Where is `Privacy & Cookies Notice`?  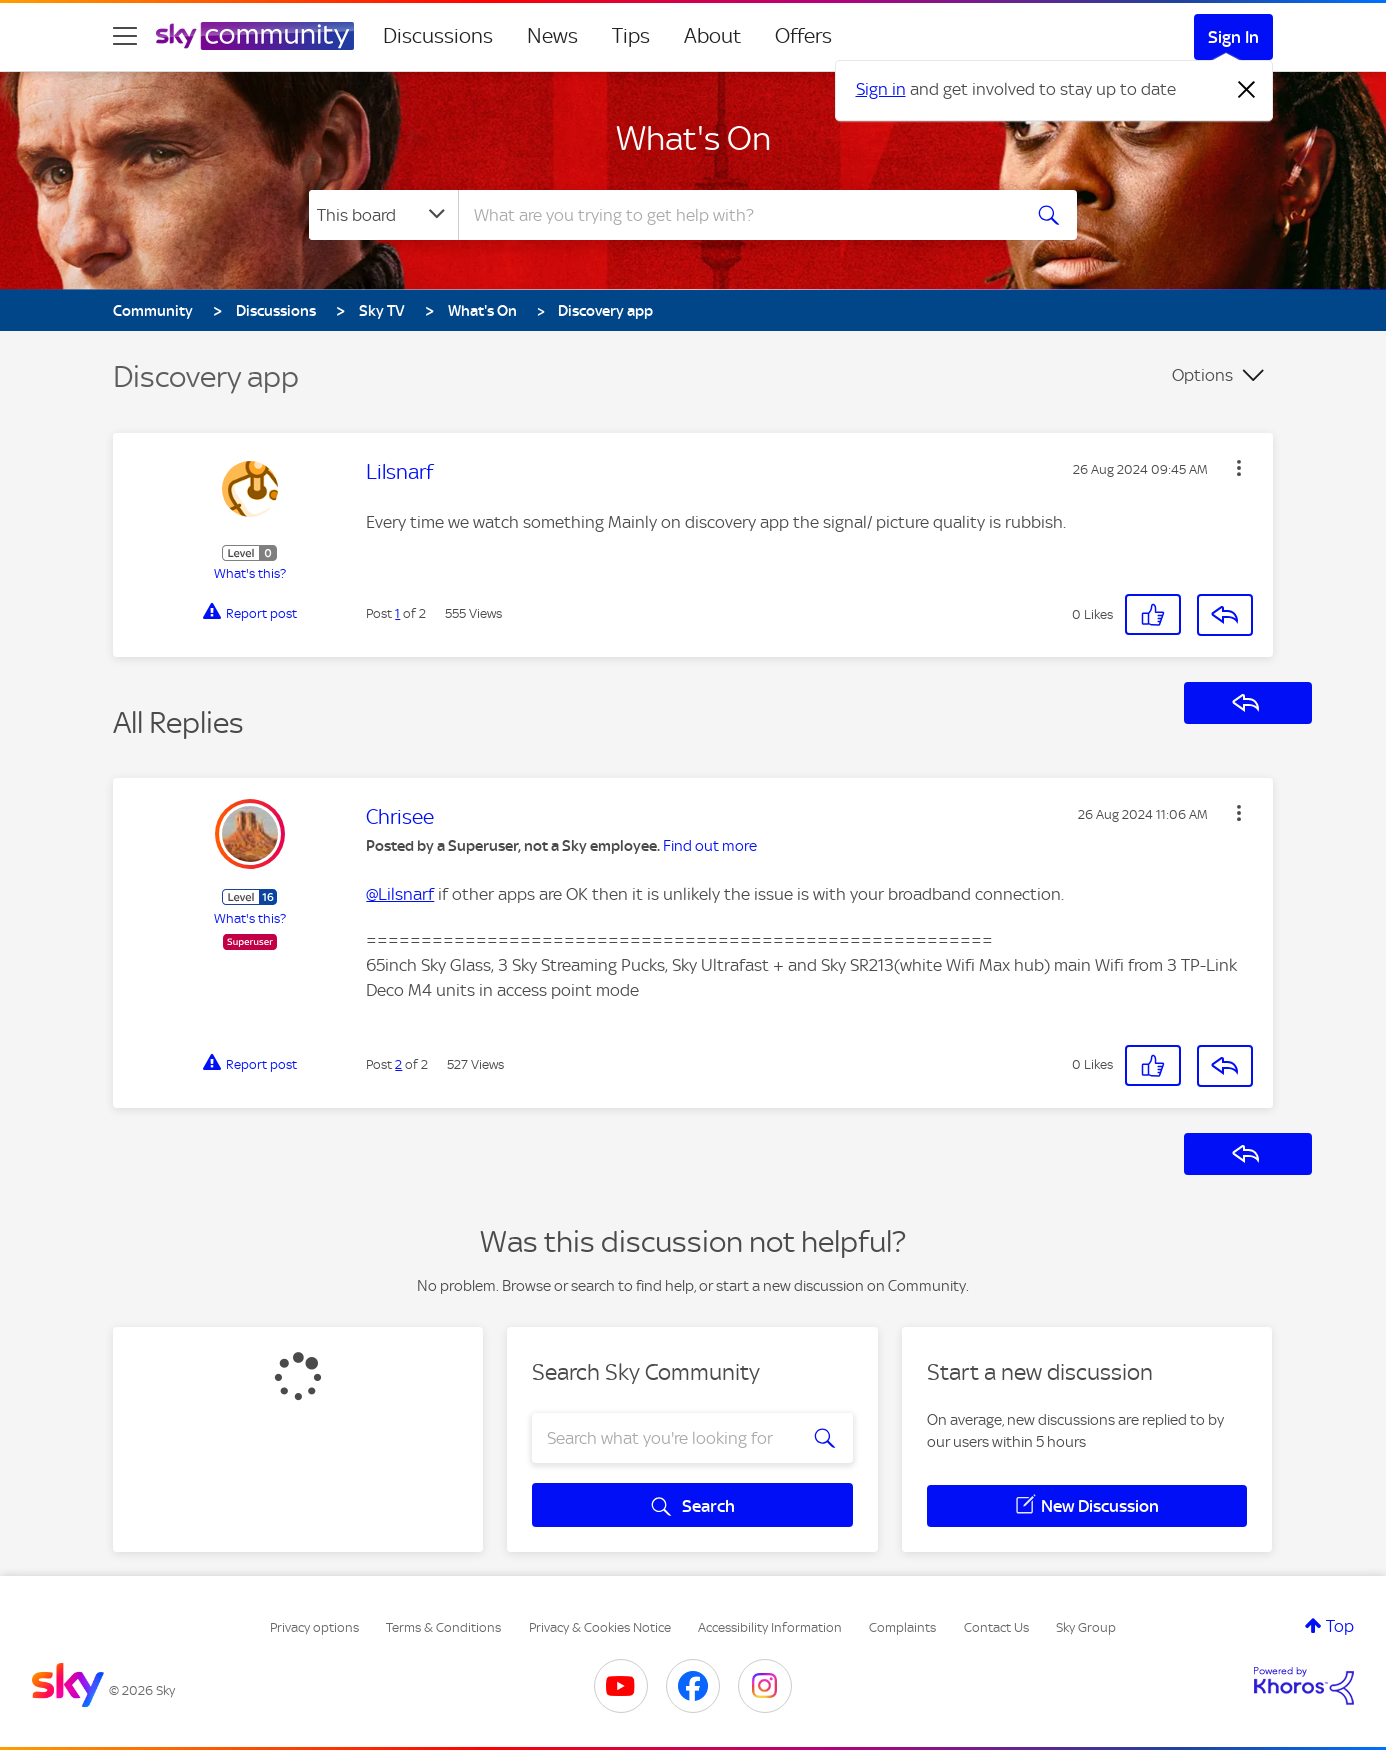
Privacy & Cookies Notice is located at coordinates (600, 1627).